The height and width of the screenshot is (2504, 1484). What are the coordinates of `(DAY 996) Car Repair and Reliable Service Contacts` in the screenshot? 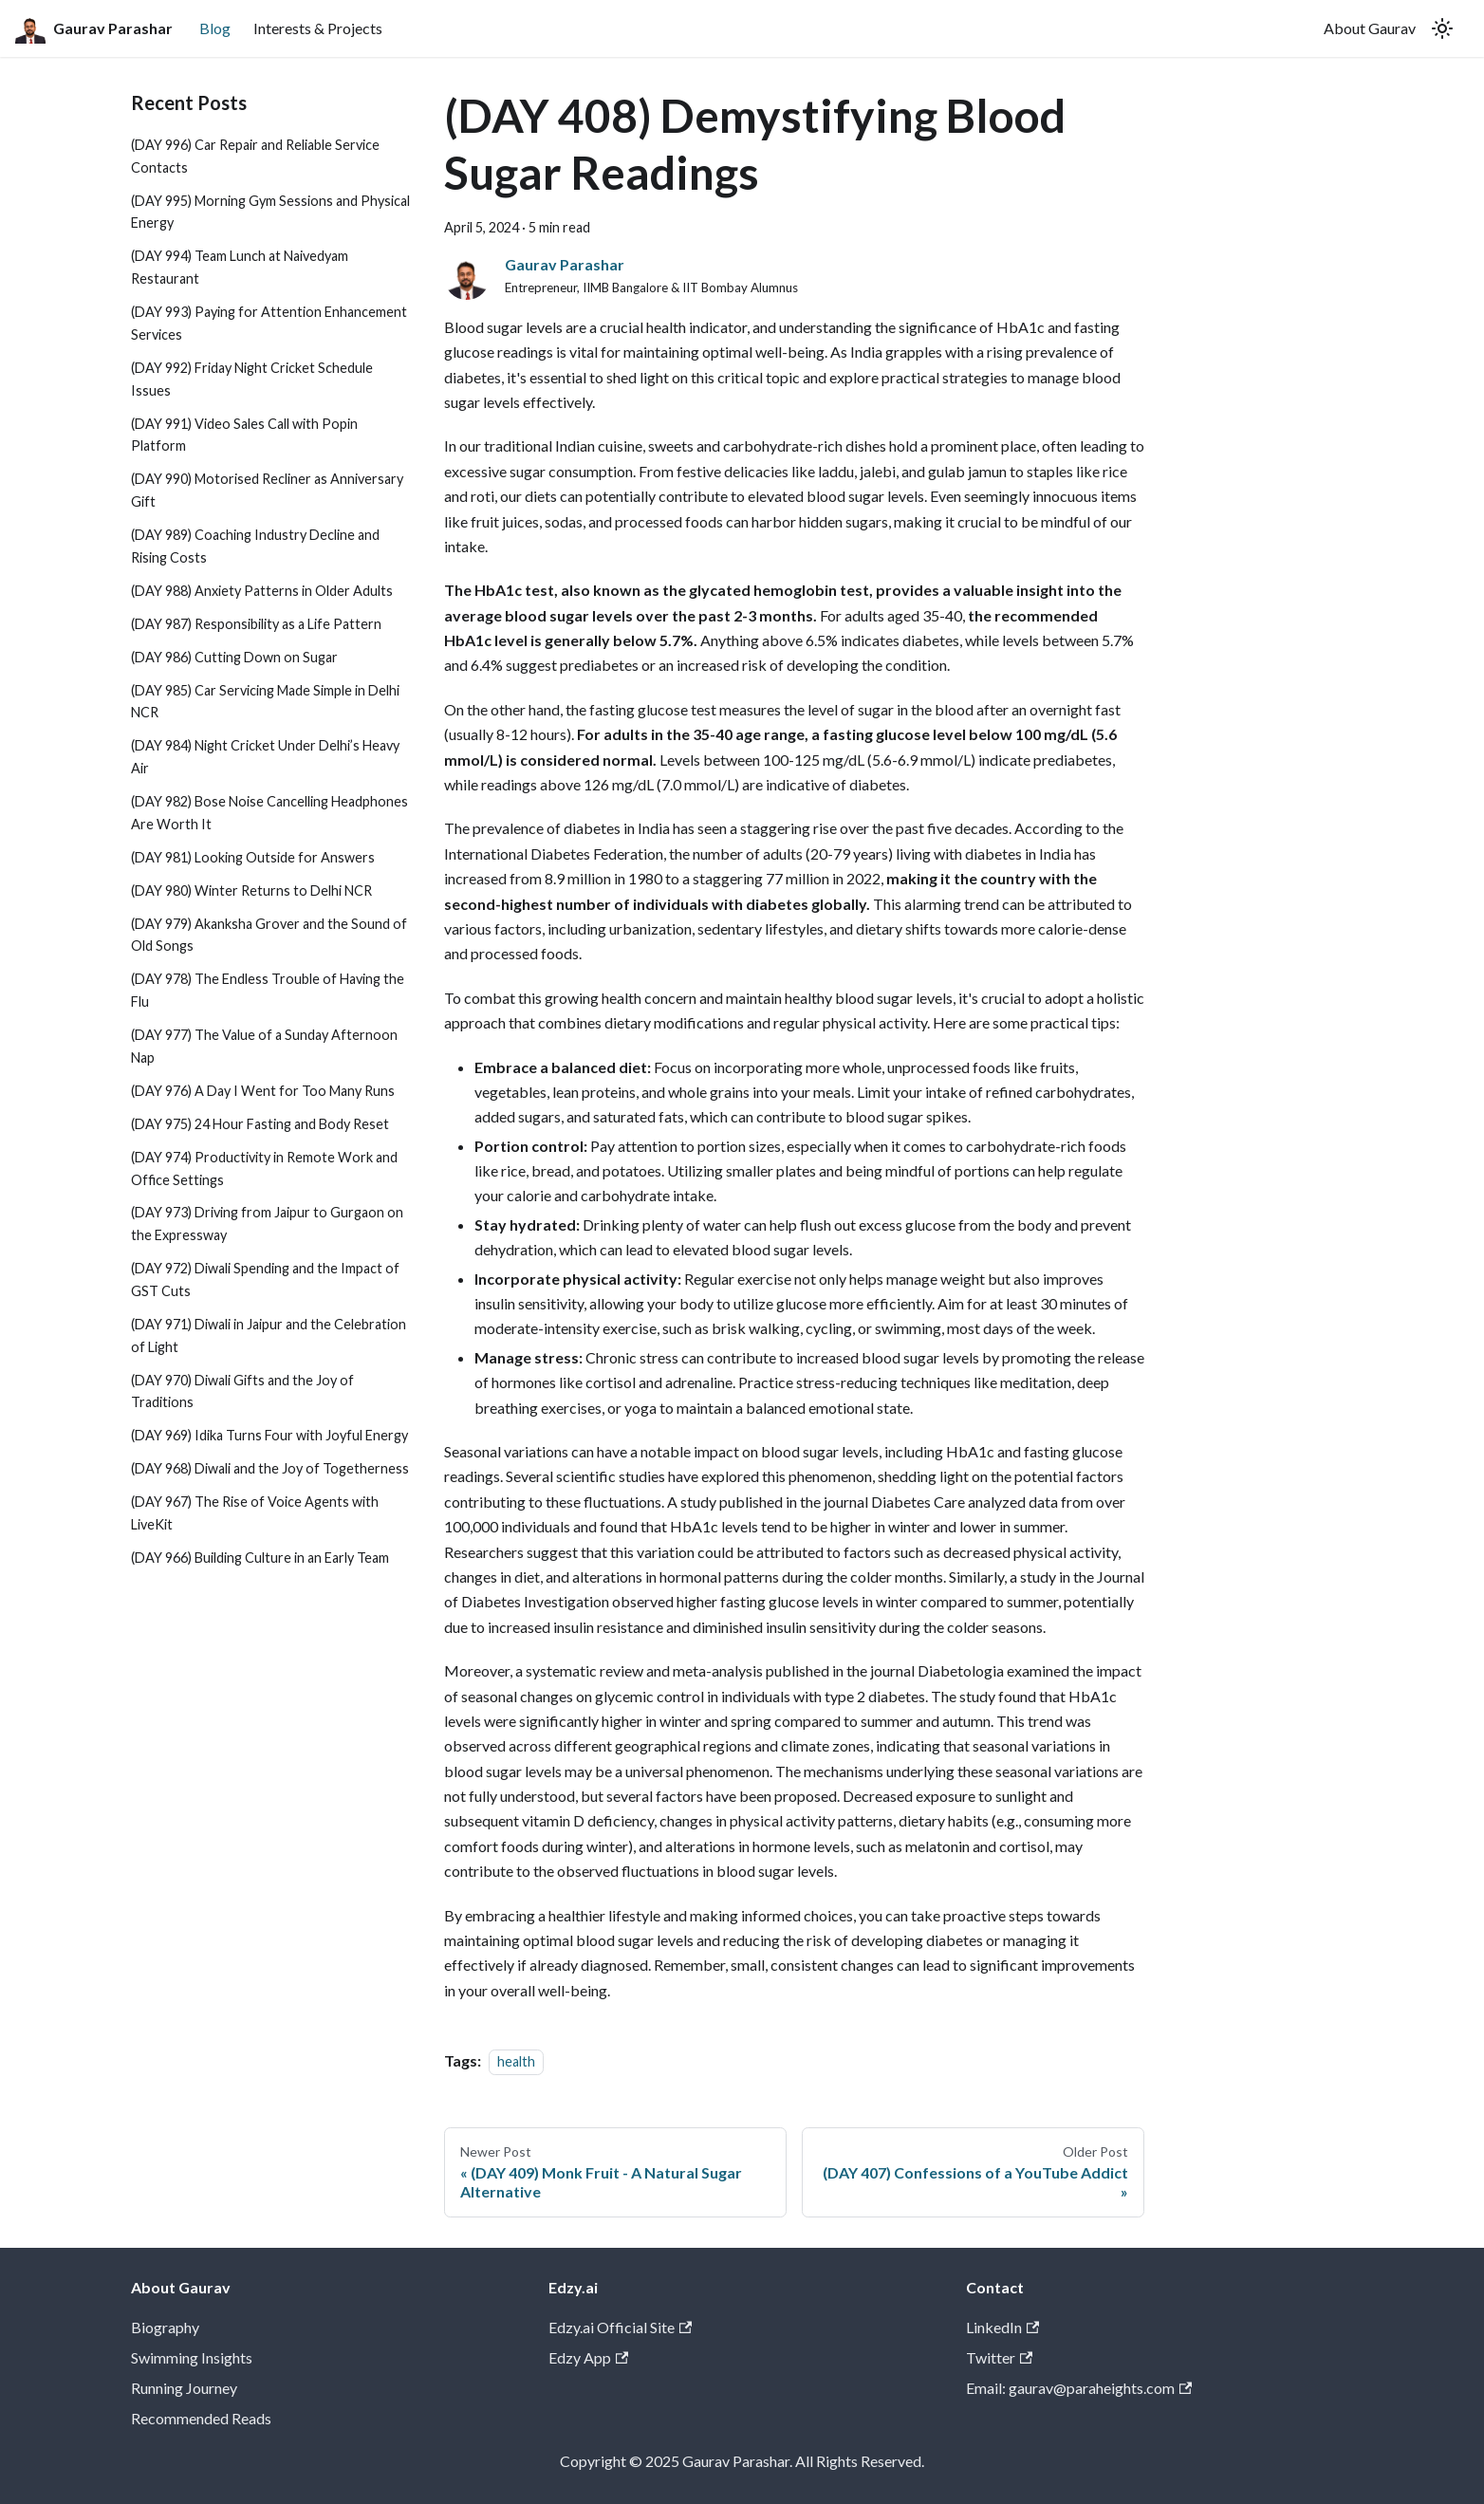 It's located at (255, 156).